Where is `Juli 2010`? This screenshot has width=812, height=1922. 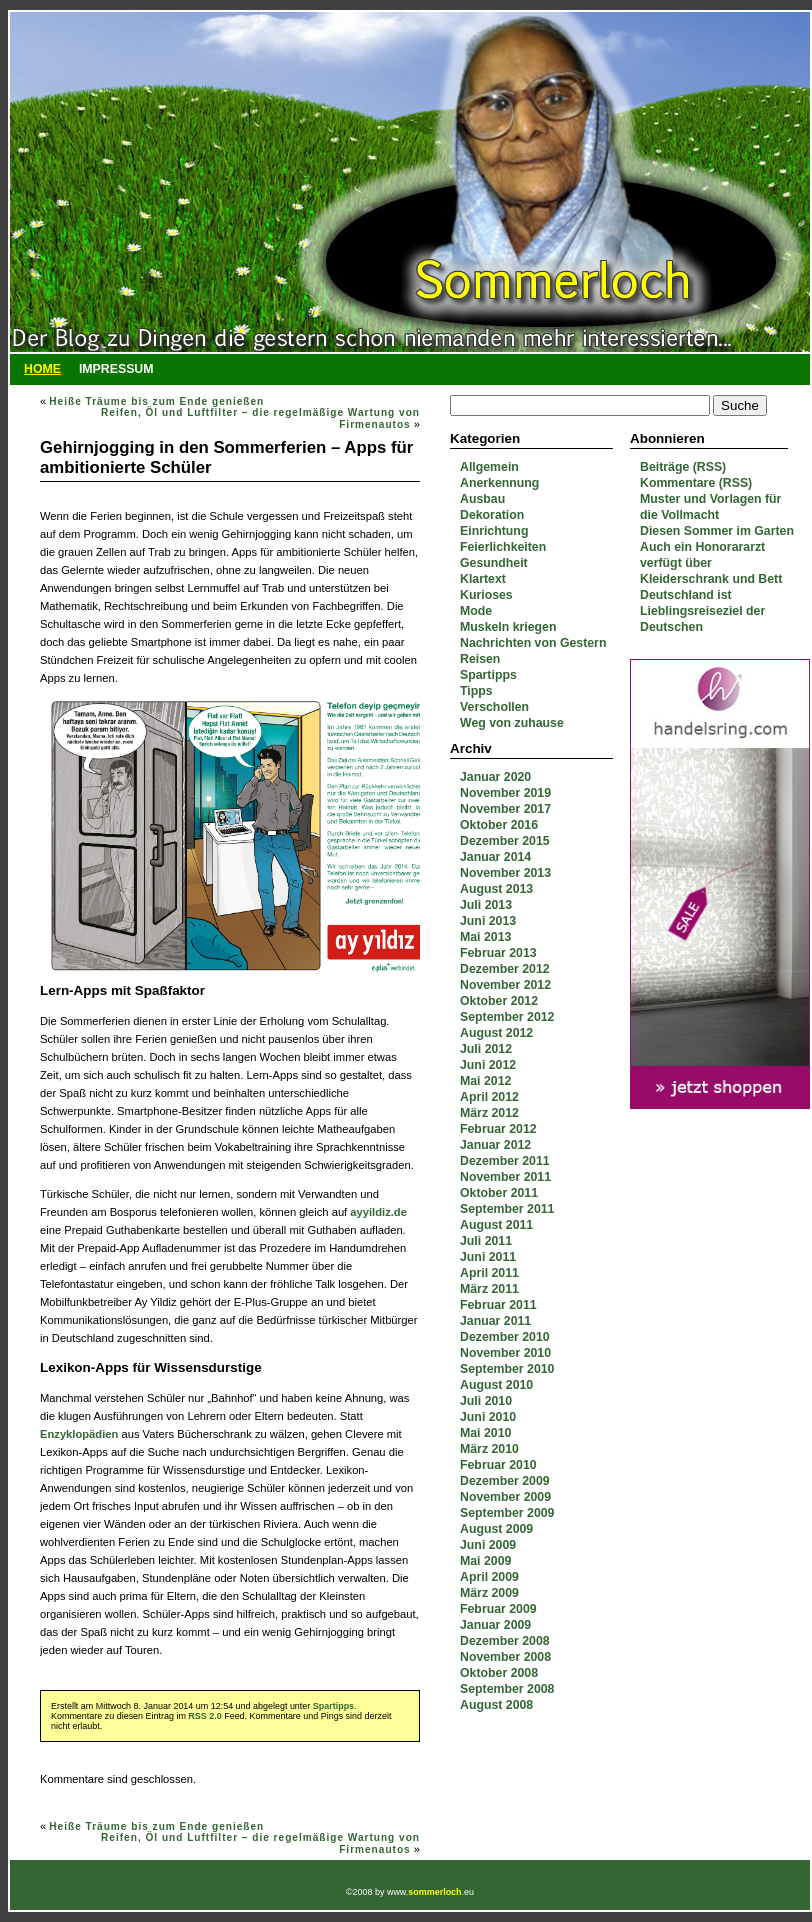
Juli 2010 is located at coordinates (486, 1401).